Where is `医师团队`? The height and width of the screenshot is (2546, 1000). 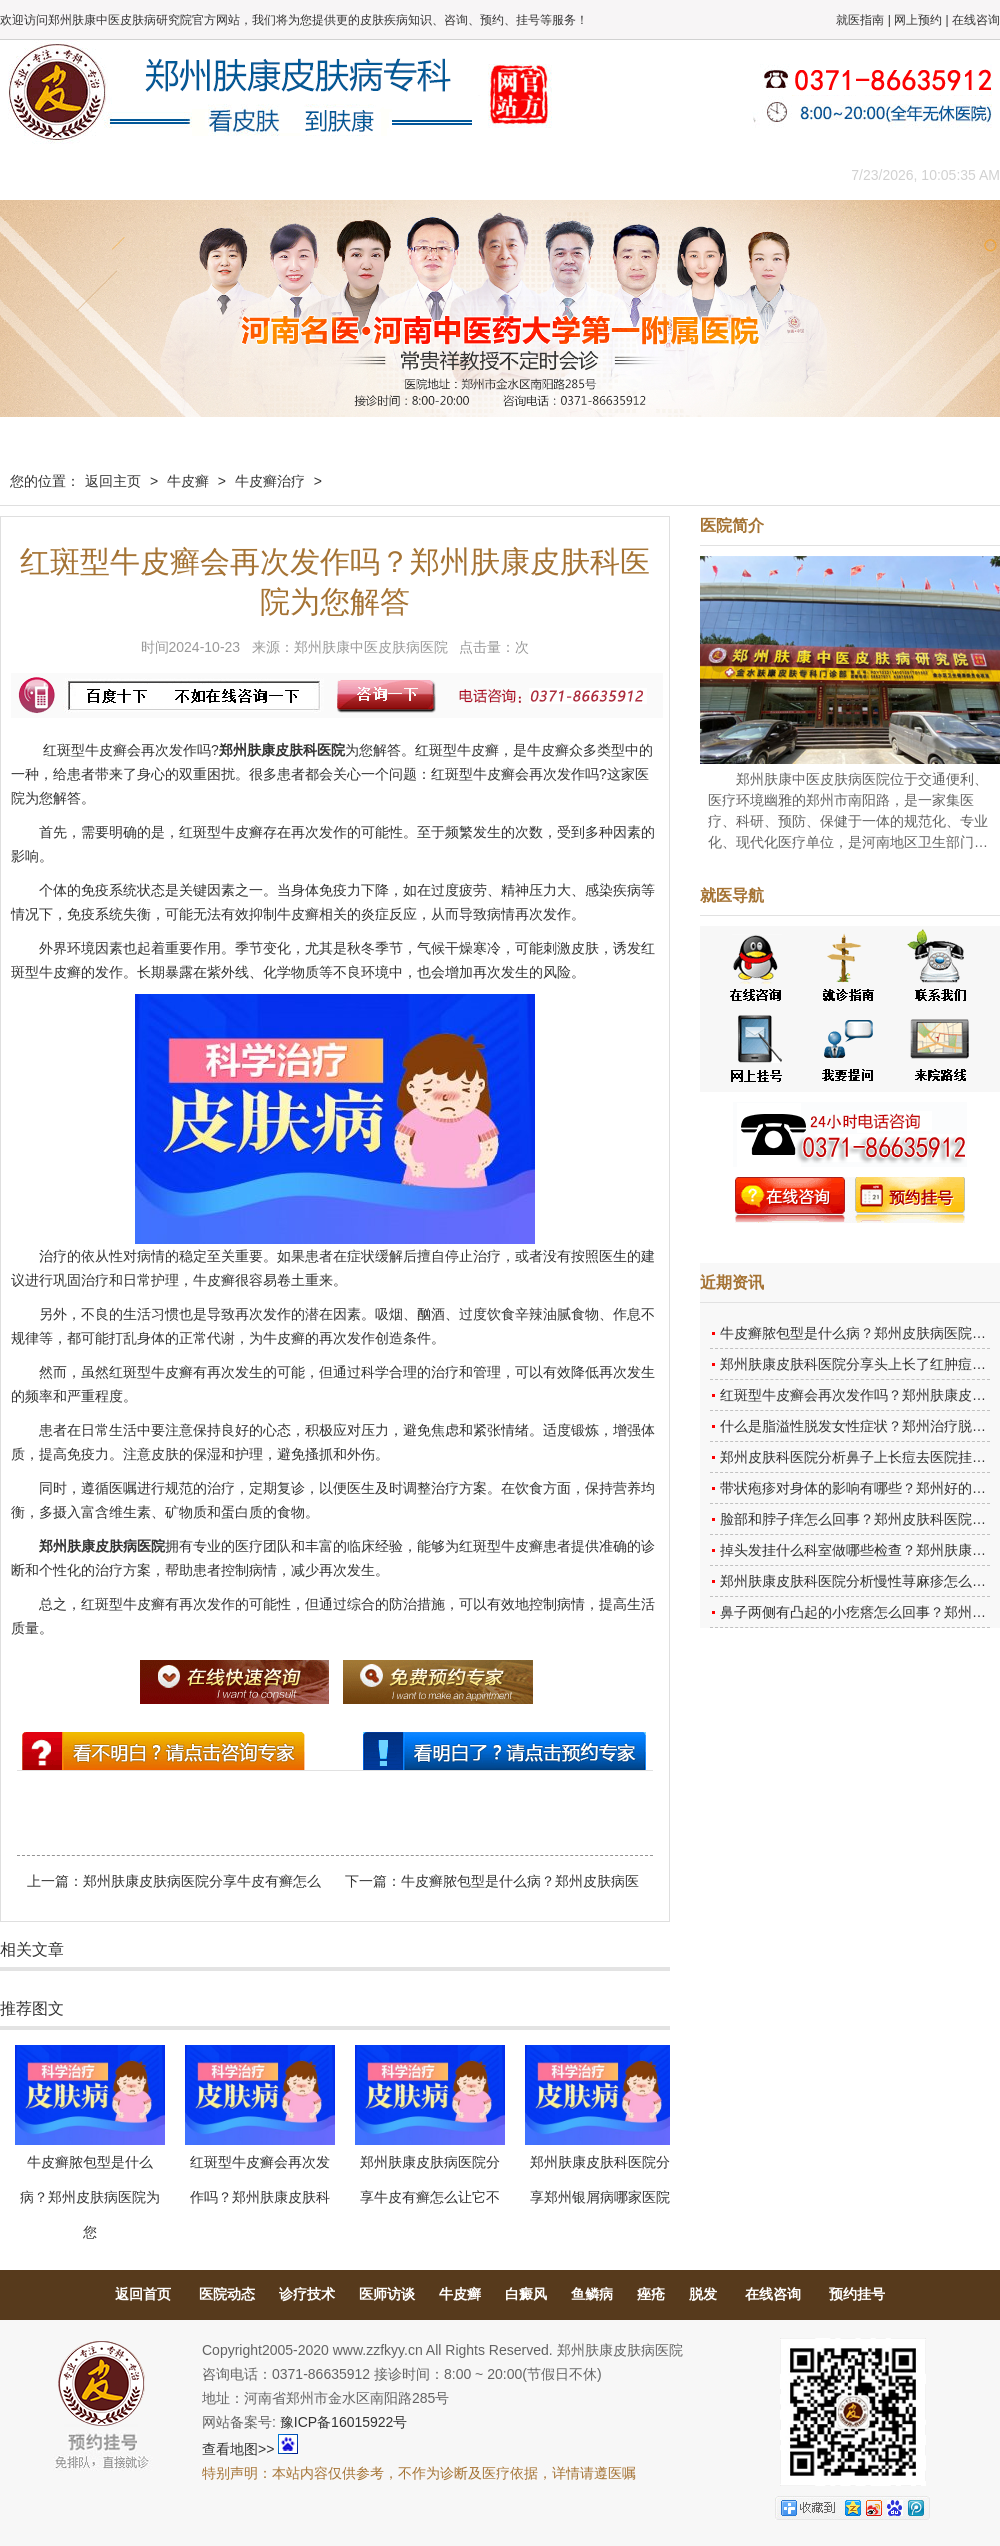
医师团队 is located at coordinates (225, 174).